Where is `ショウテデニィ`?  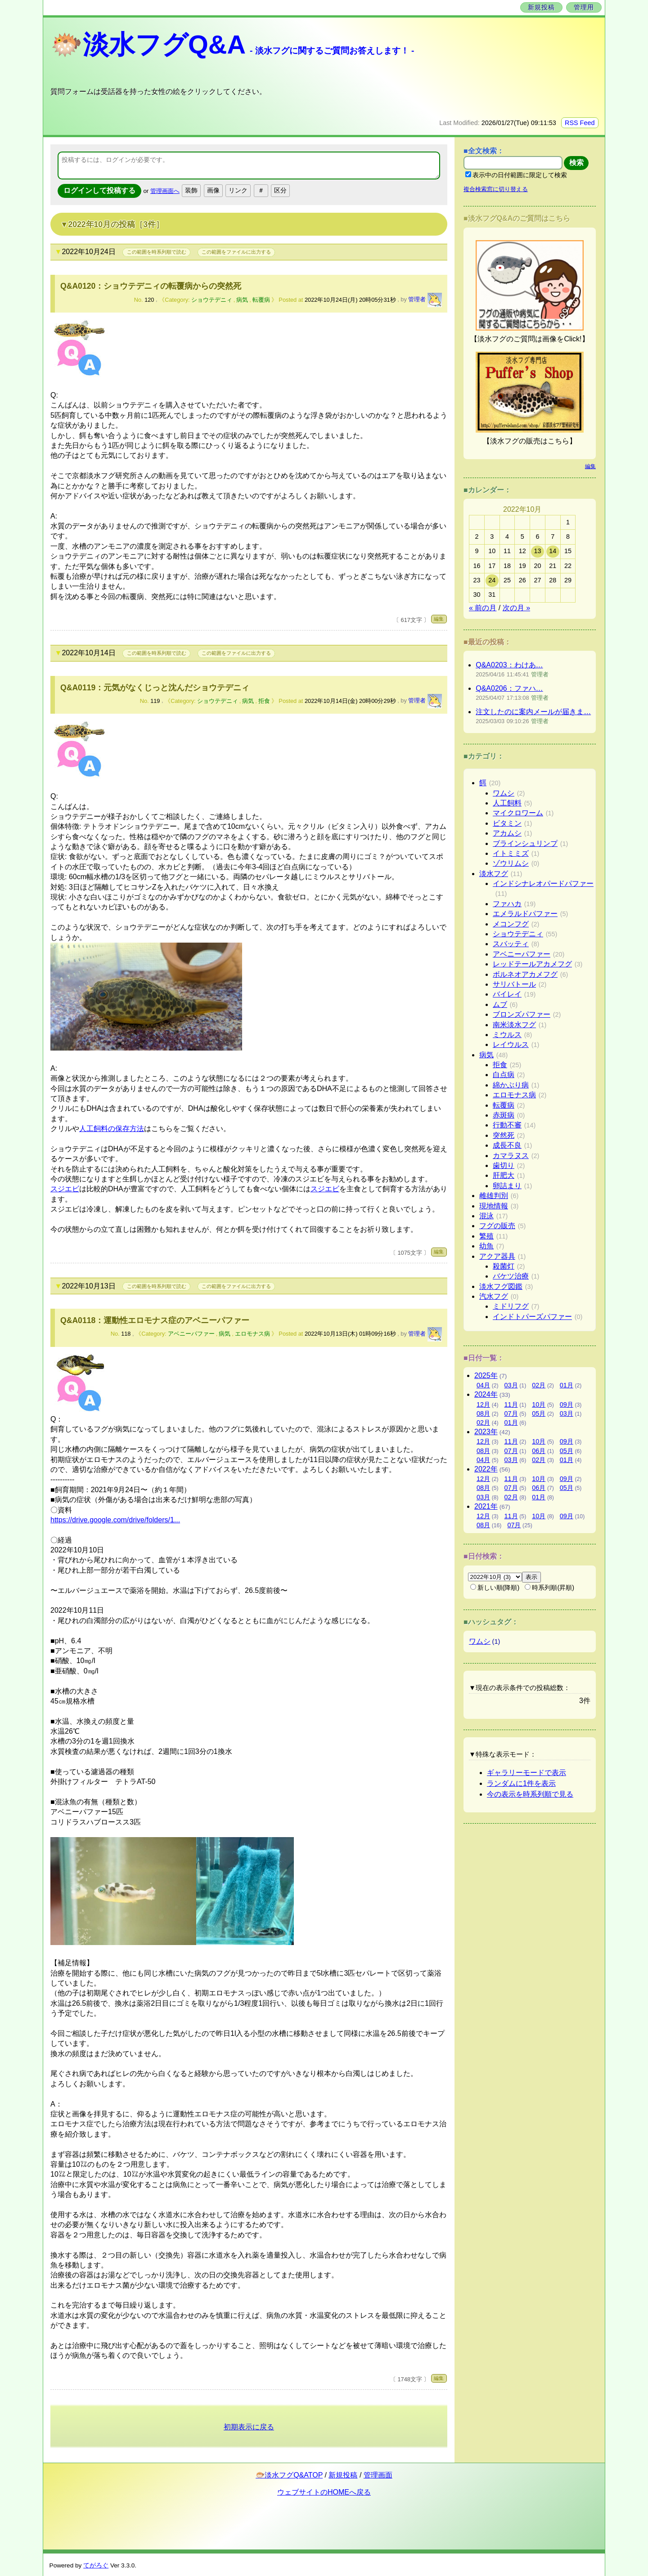
ショウテデニィ is located at coordinates (211, 299).